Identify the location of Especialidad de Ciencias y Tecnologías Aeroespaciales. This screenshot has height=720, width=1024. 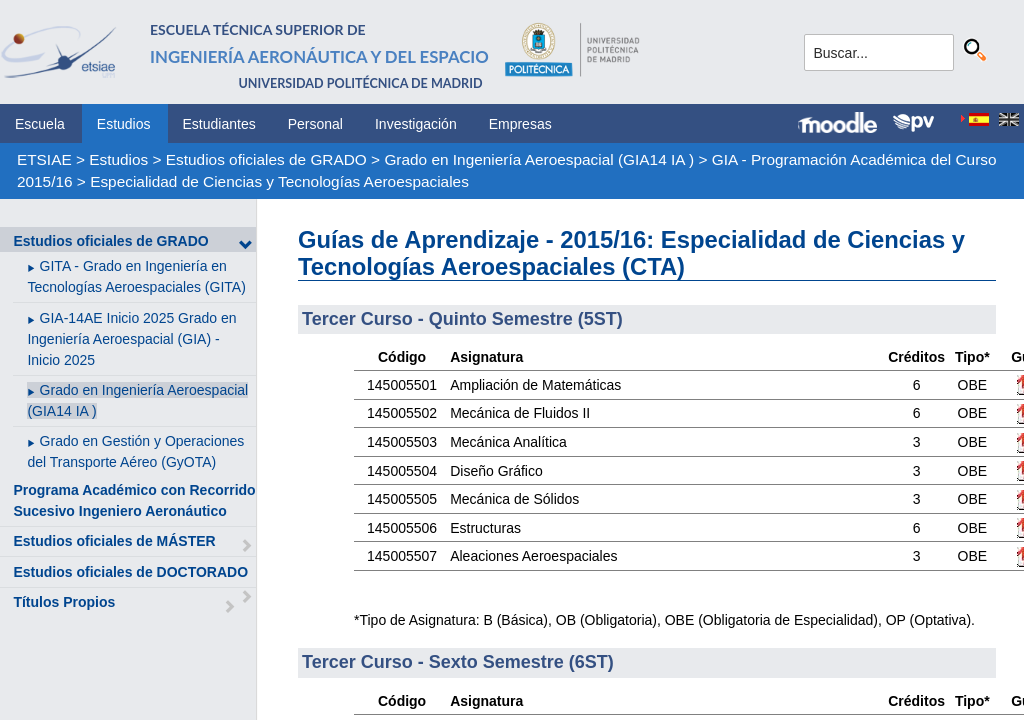
(279, 181).